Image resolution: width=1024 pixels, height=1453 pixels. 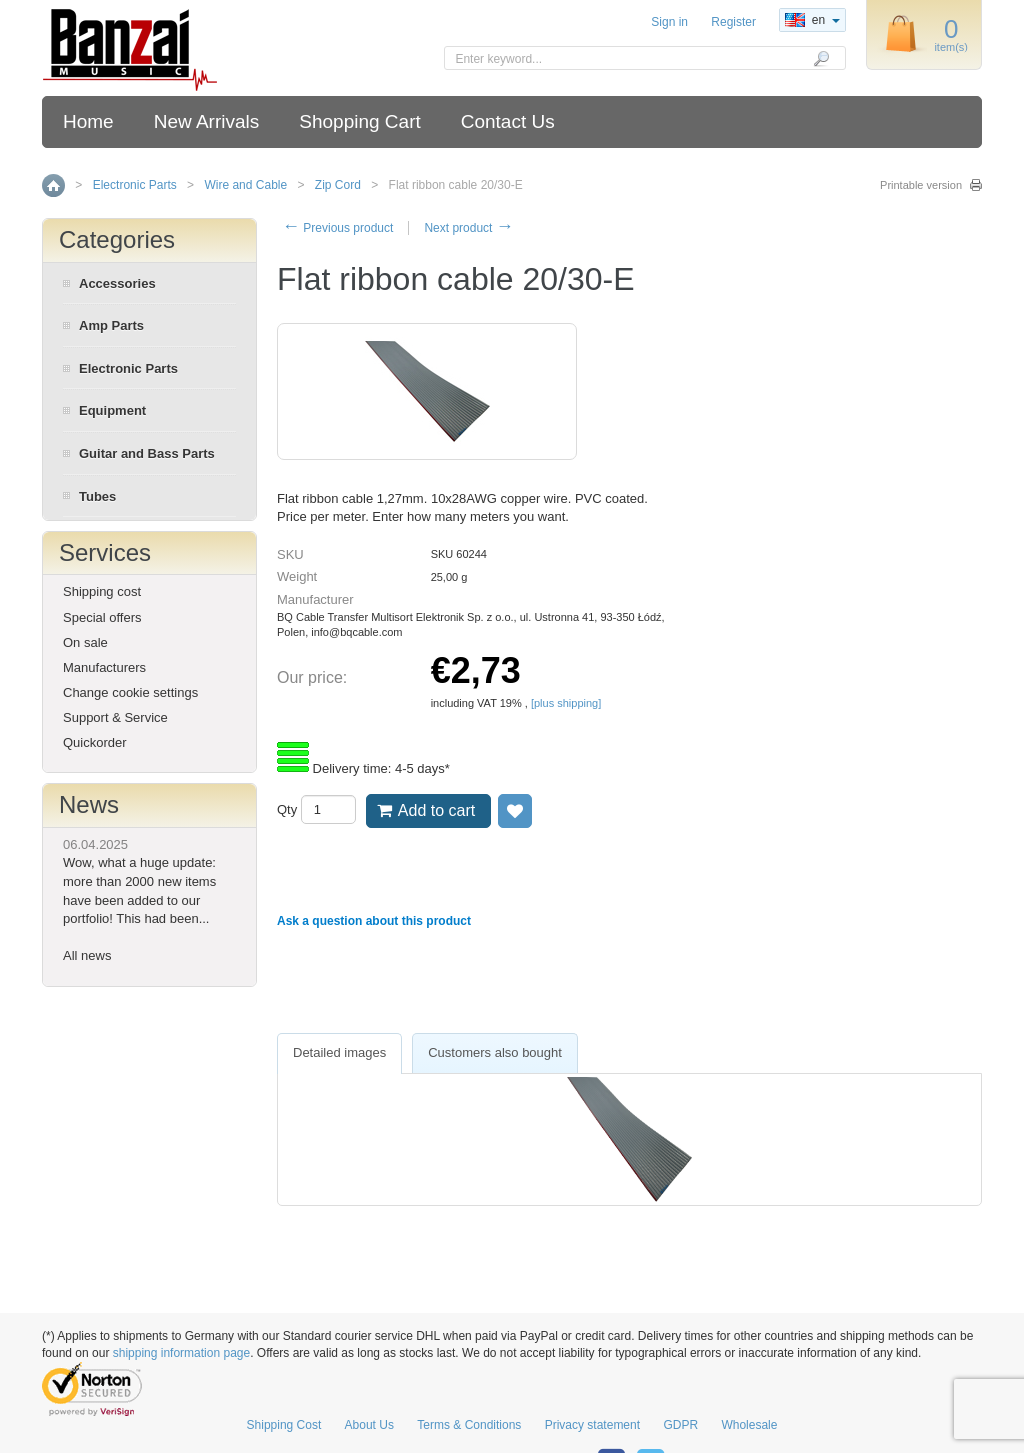 What do you see at coordinates (112, 410) in the screenshot?
I see `Equipment` at bounding box center [112, 410].